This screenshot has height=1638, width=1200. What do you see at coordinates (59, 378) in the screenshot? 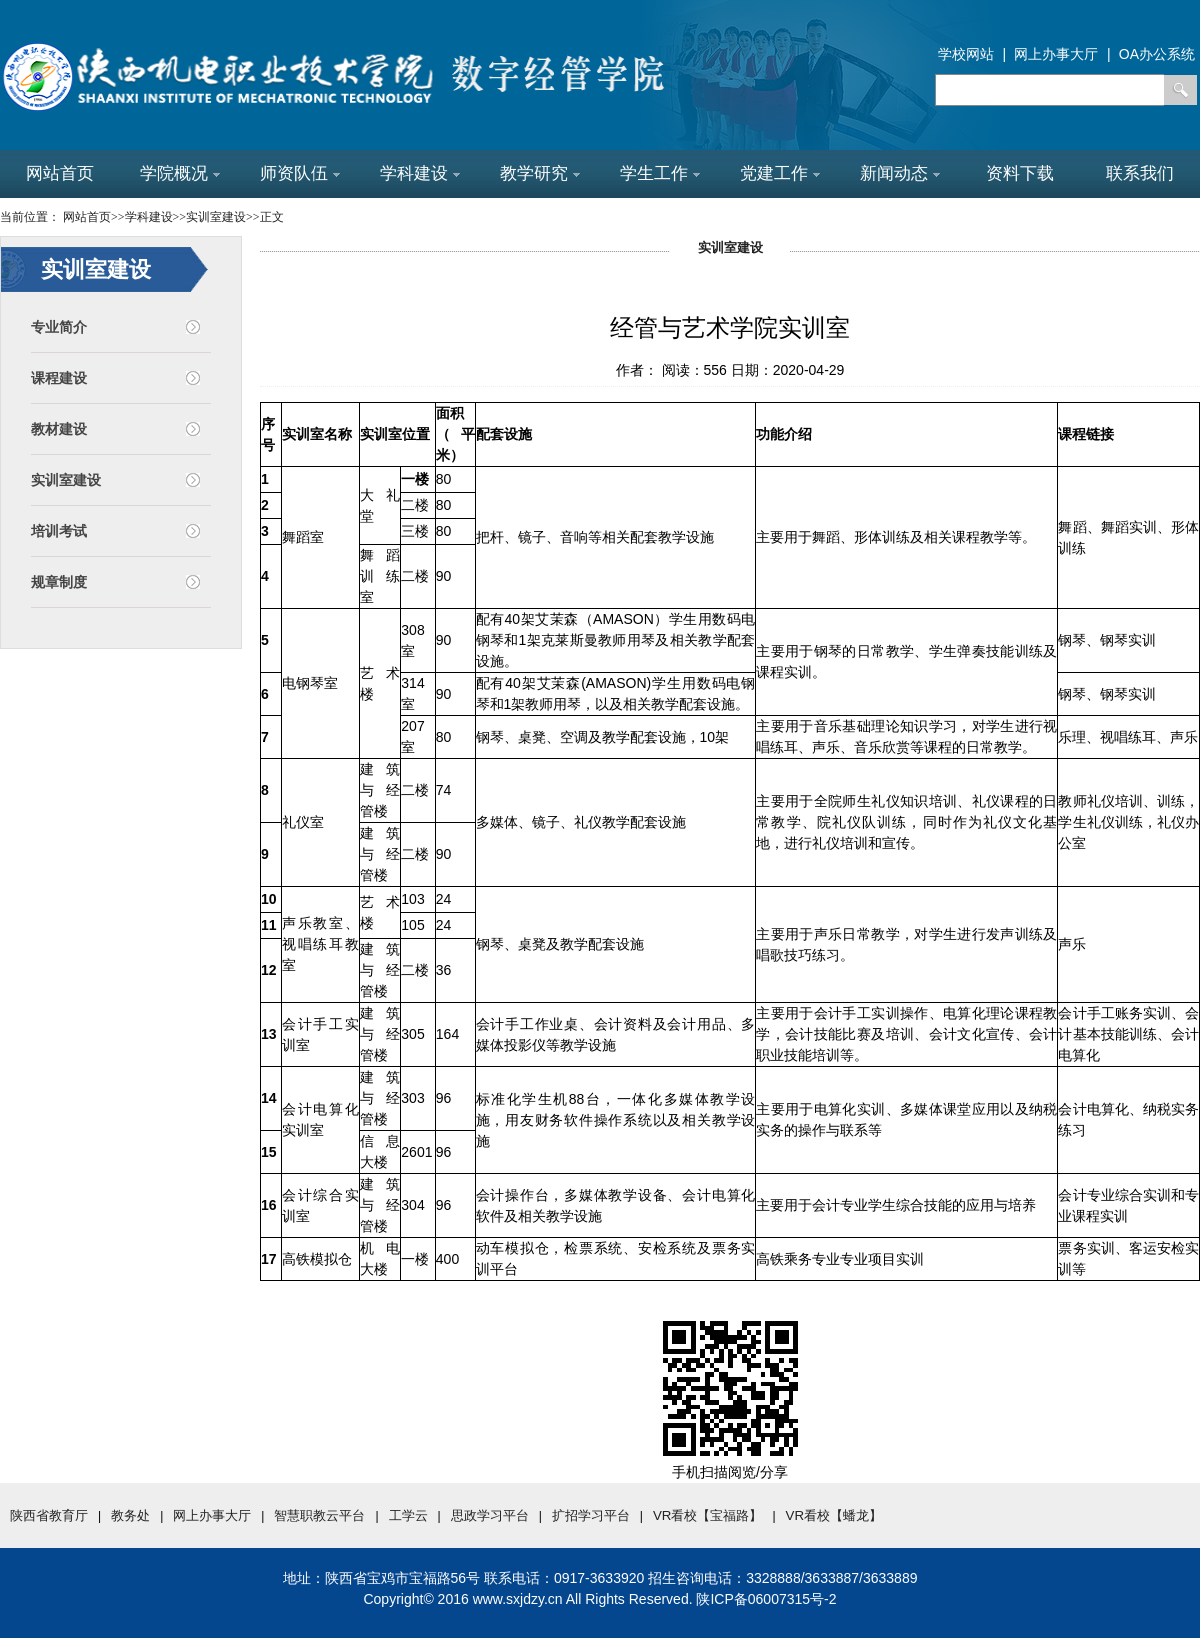
I see `课程建设` at bounding box center [59, 378].